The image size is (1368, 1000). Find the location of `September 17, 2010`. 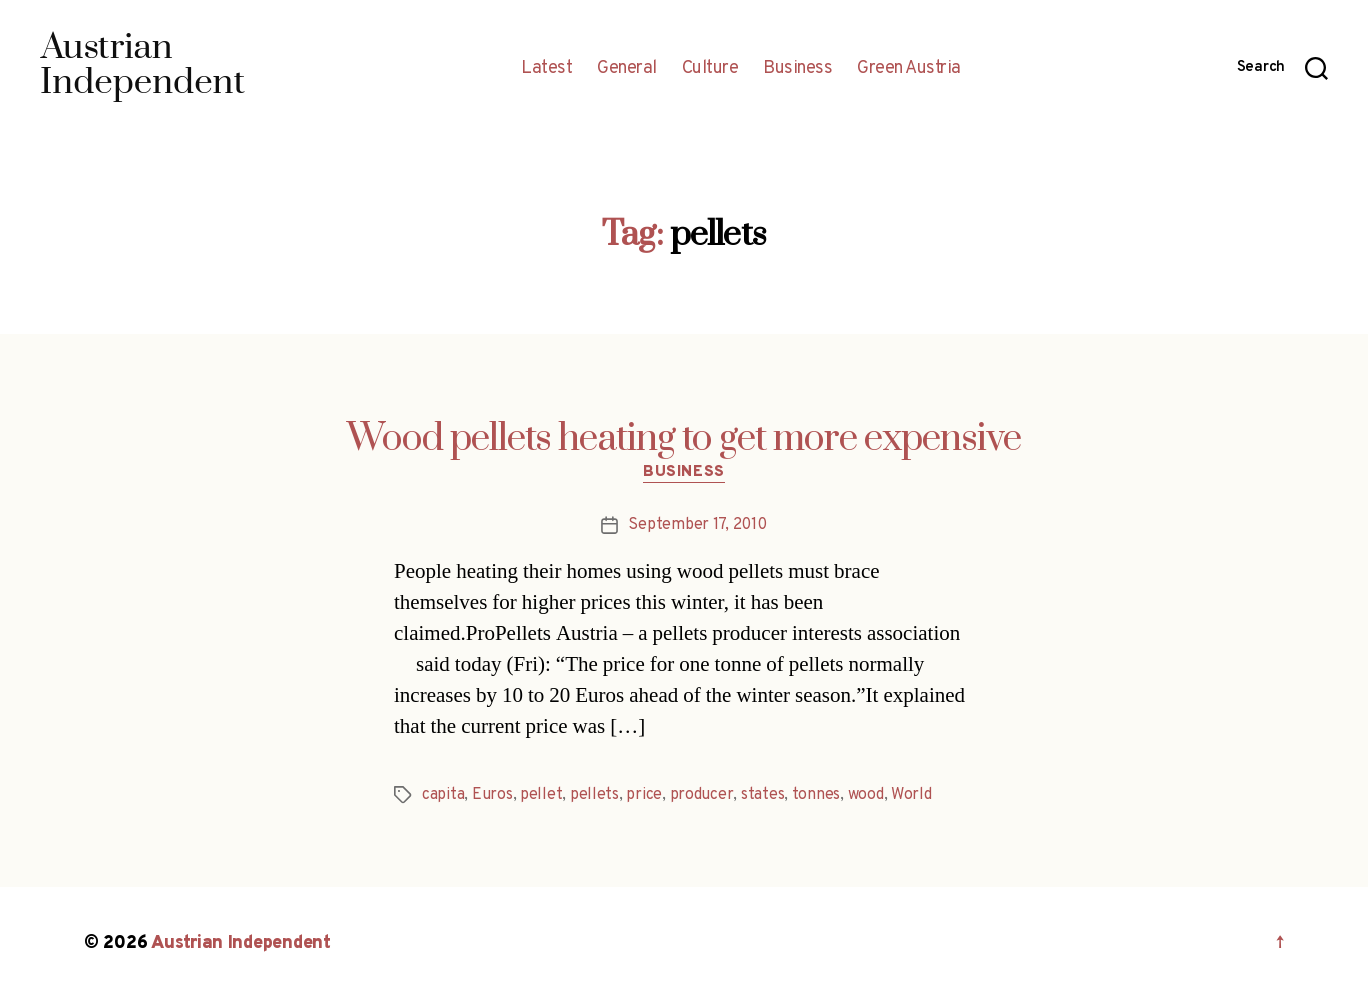

September 17, 2010 is located at coordinates (697, 525).